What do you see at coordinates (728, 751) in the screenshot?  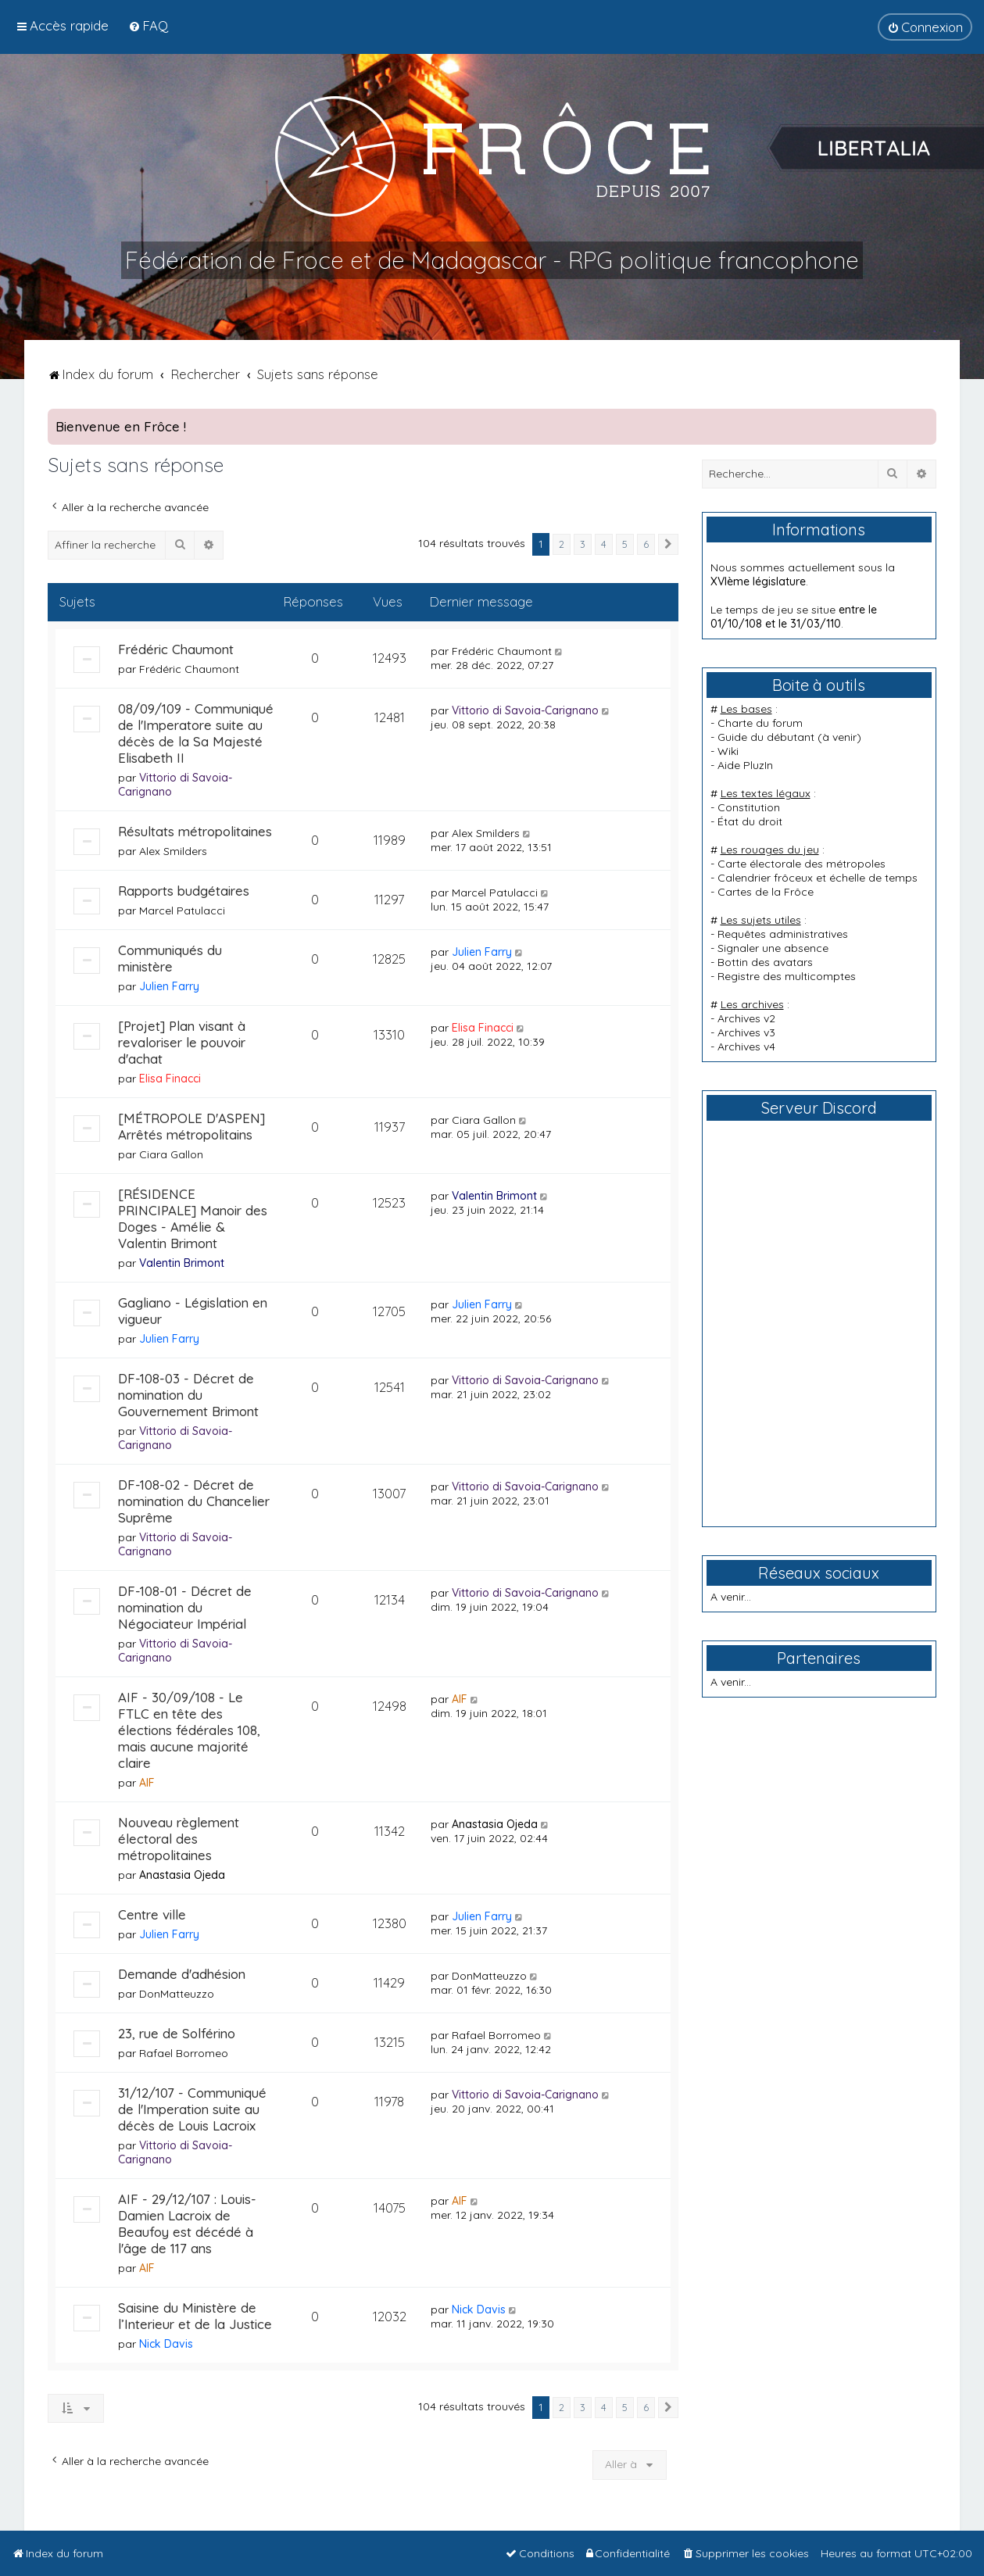 I see `Wiki` at bounding box center [728, 751].